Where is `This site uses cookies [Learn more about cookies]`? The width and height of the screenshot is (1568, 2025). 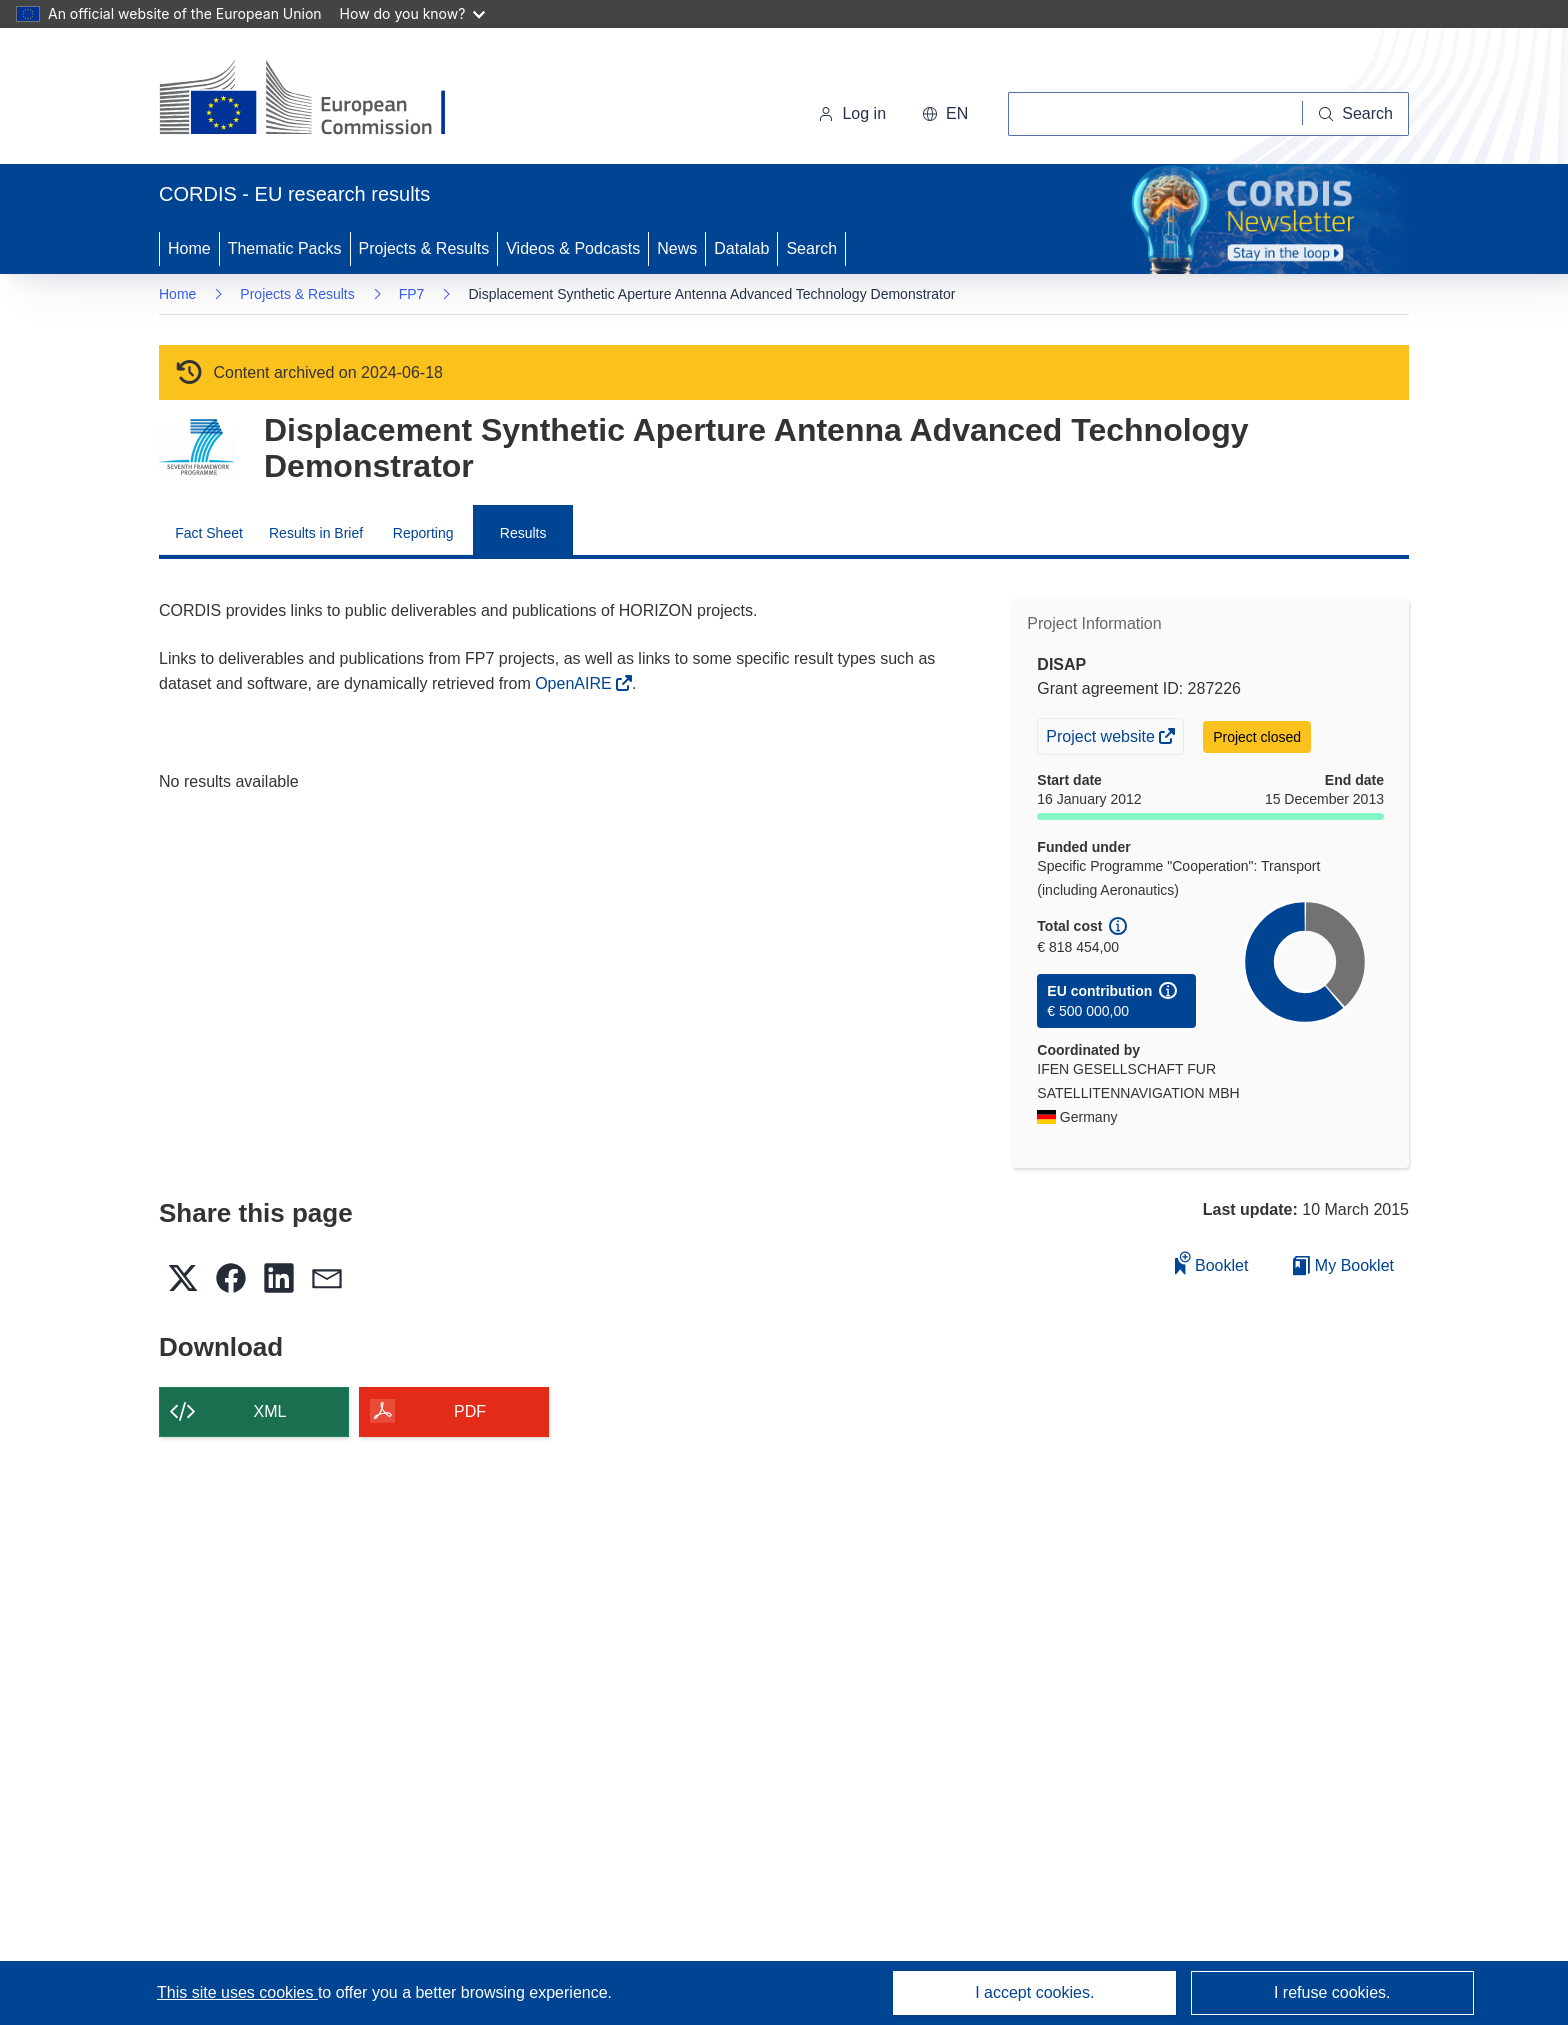 This site uses cookies [Learn more about cookies] is located at coordinates (237, 1992).